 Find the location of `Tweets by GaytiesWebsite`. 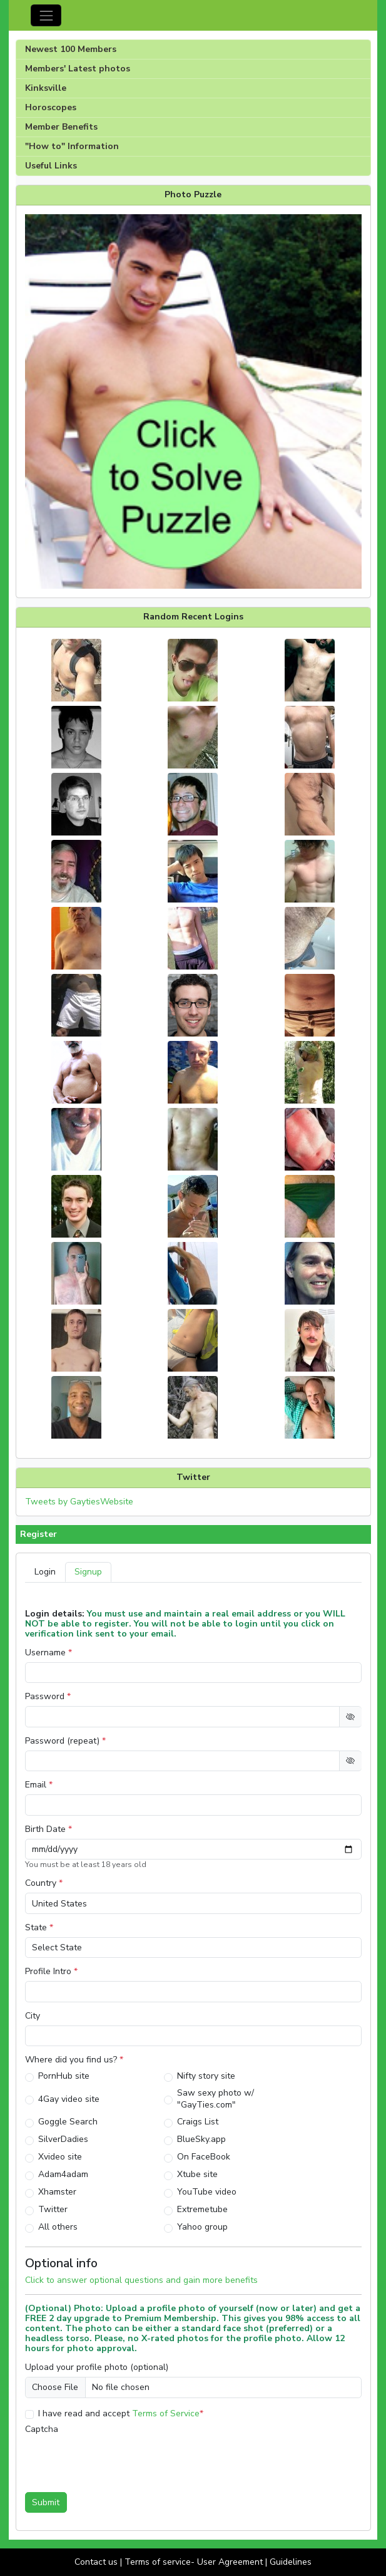

Tweets by GaytiesWebsite is located at coordinates (79, 1502).